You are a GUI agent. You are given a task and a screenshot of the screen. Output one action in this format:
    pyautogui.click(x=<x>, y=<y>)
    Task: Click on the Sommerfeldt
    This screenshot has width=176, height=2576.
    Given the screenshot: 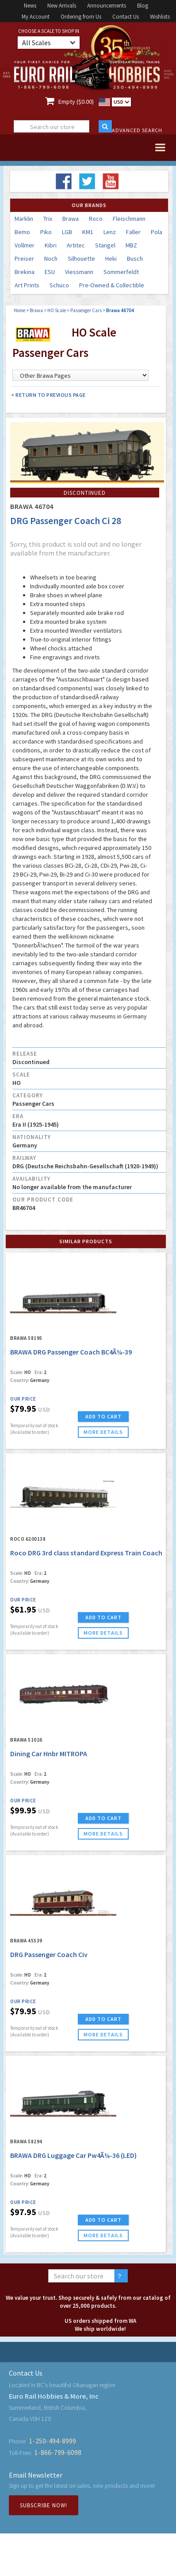 What is the action you would take?
    pyautogui.click(x=121, y=272)
    